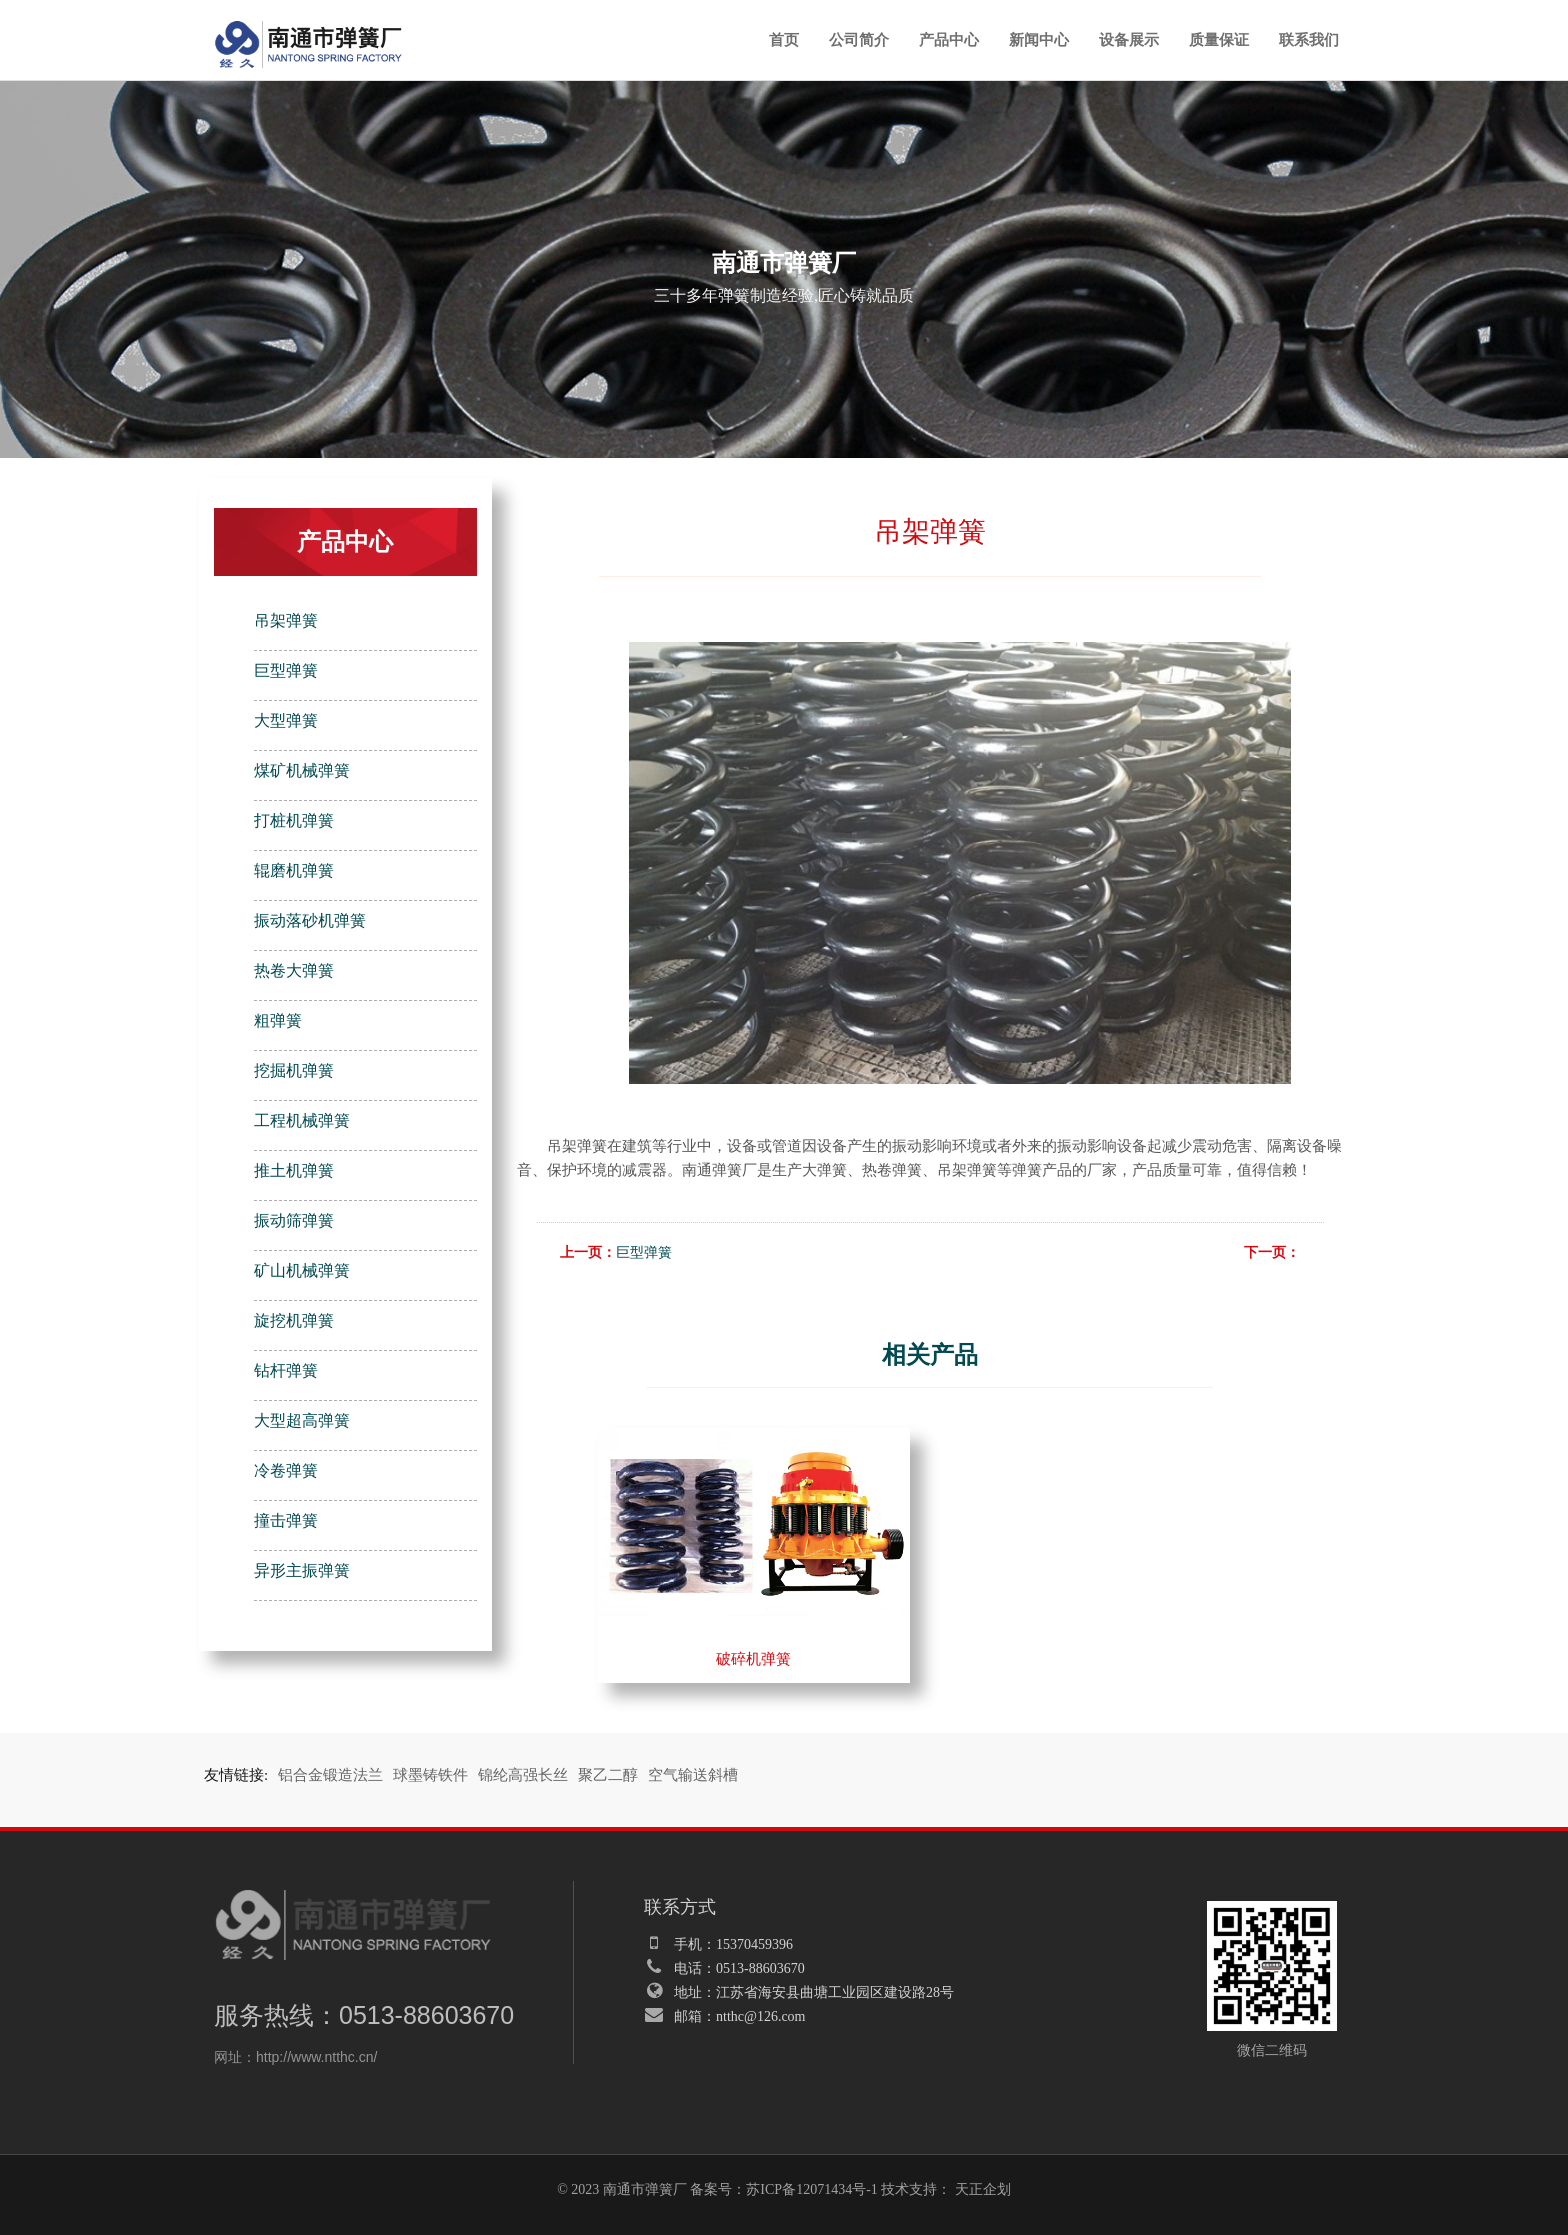  Describe the element at coordinates (286, 1520) in the screenshot. I see `撞击弹簧` at that location.